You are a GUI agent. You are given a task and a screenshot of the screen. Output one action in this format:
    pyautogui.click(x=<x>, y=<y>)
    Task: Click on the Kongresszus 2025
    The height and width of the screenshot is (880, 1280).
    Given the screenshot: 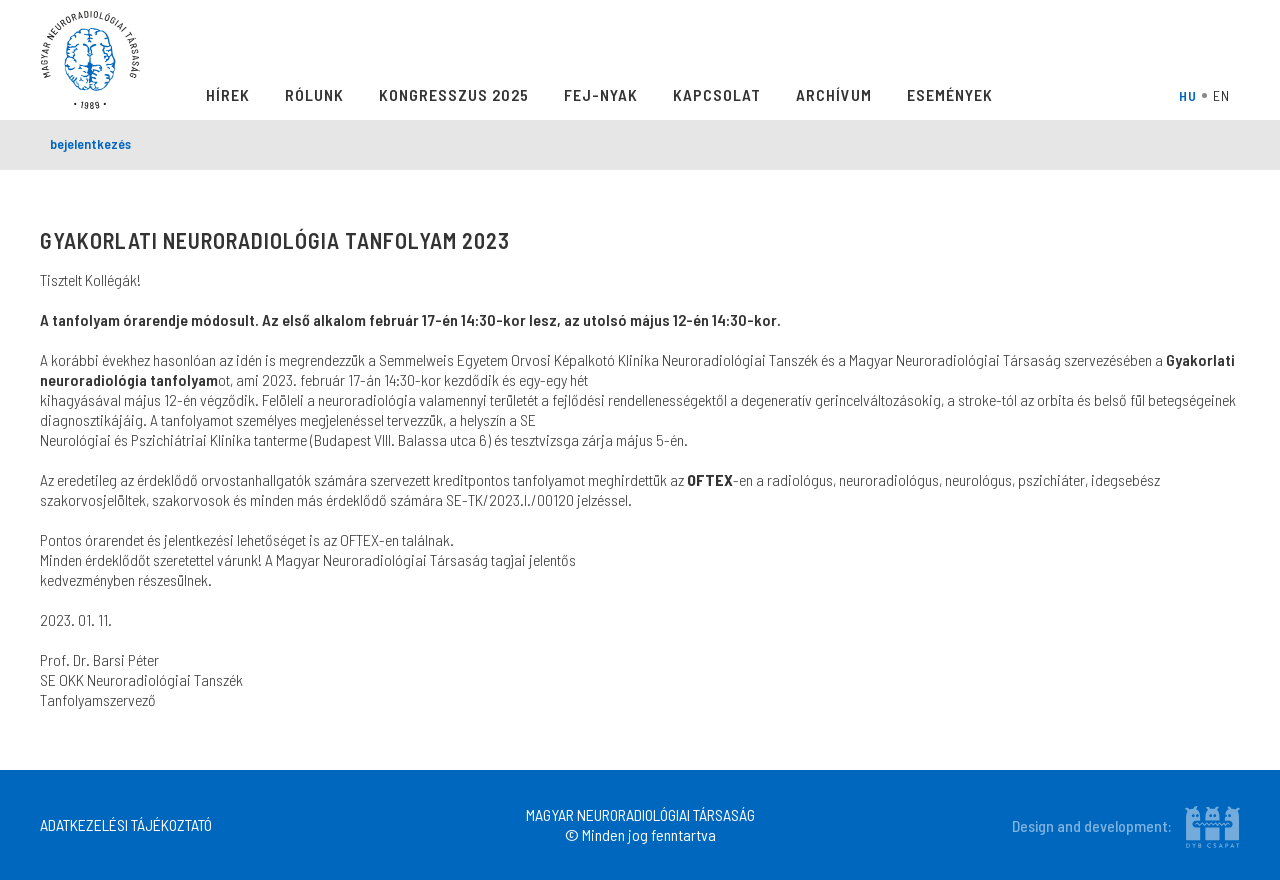 What is the action you would take?
    pyautogui.click(x=454, y=94)
    